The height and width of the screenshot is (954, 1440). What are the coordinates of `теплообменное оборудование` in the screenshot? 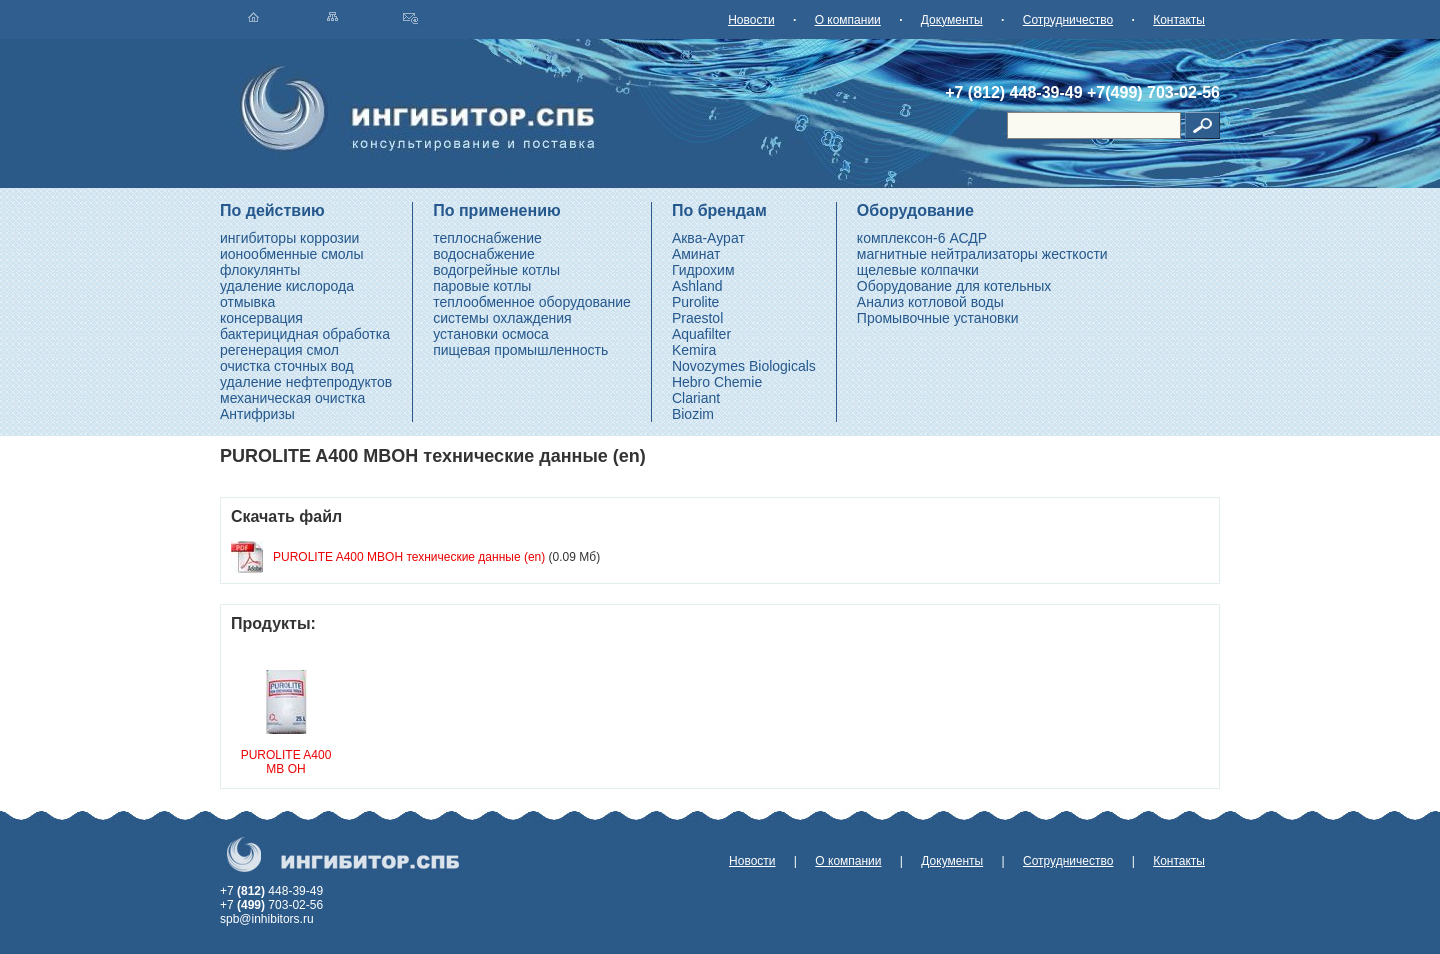 It's located at (532, 302).